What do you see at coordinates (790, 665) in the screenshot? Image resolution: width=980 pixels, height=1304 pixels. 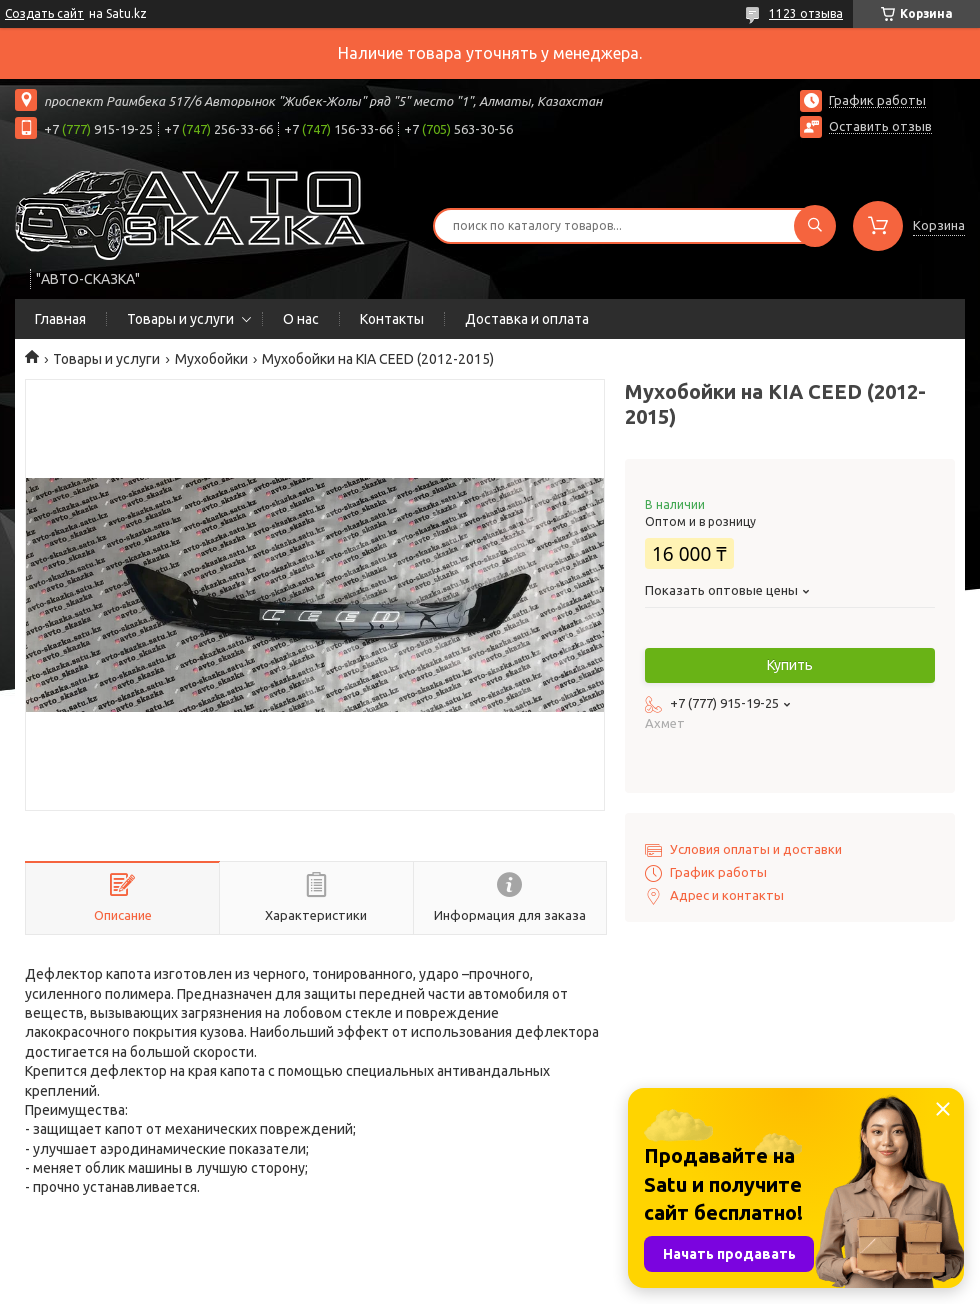 I see `Купить` at bounding box center [790, 665].